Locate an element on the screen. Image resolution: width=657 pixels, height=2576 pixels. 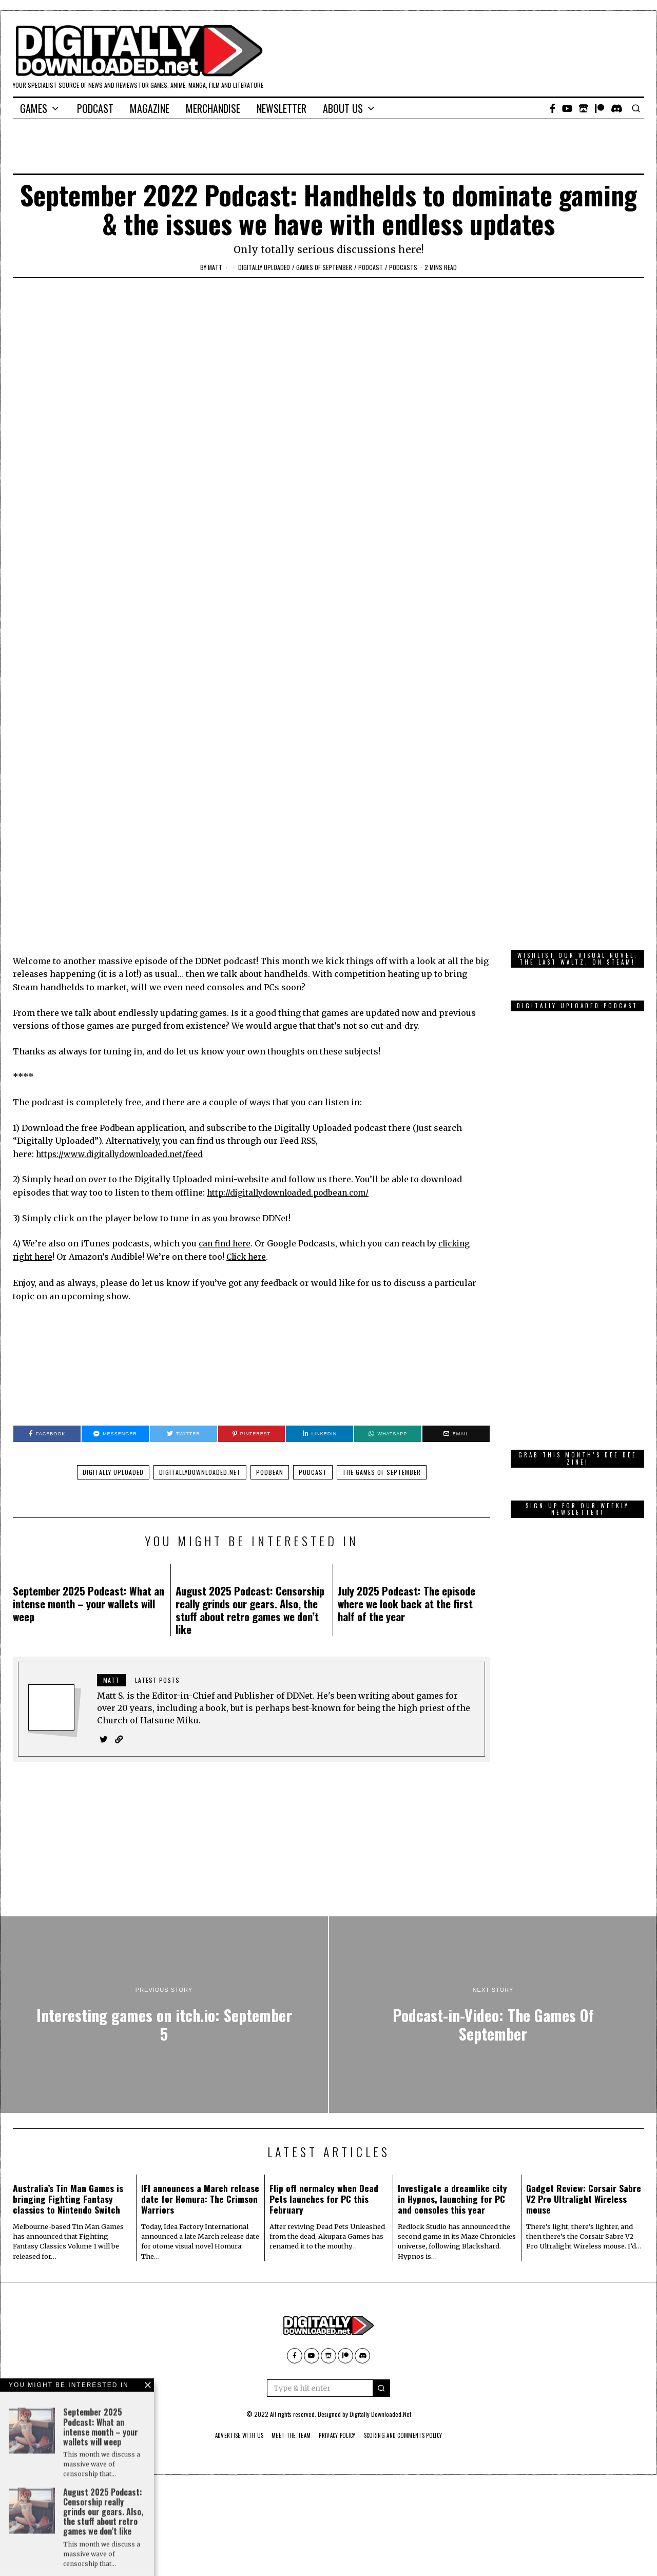
[button] is located at coordinates (381, 2262).